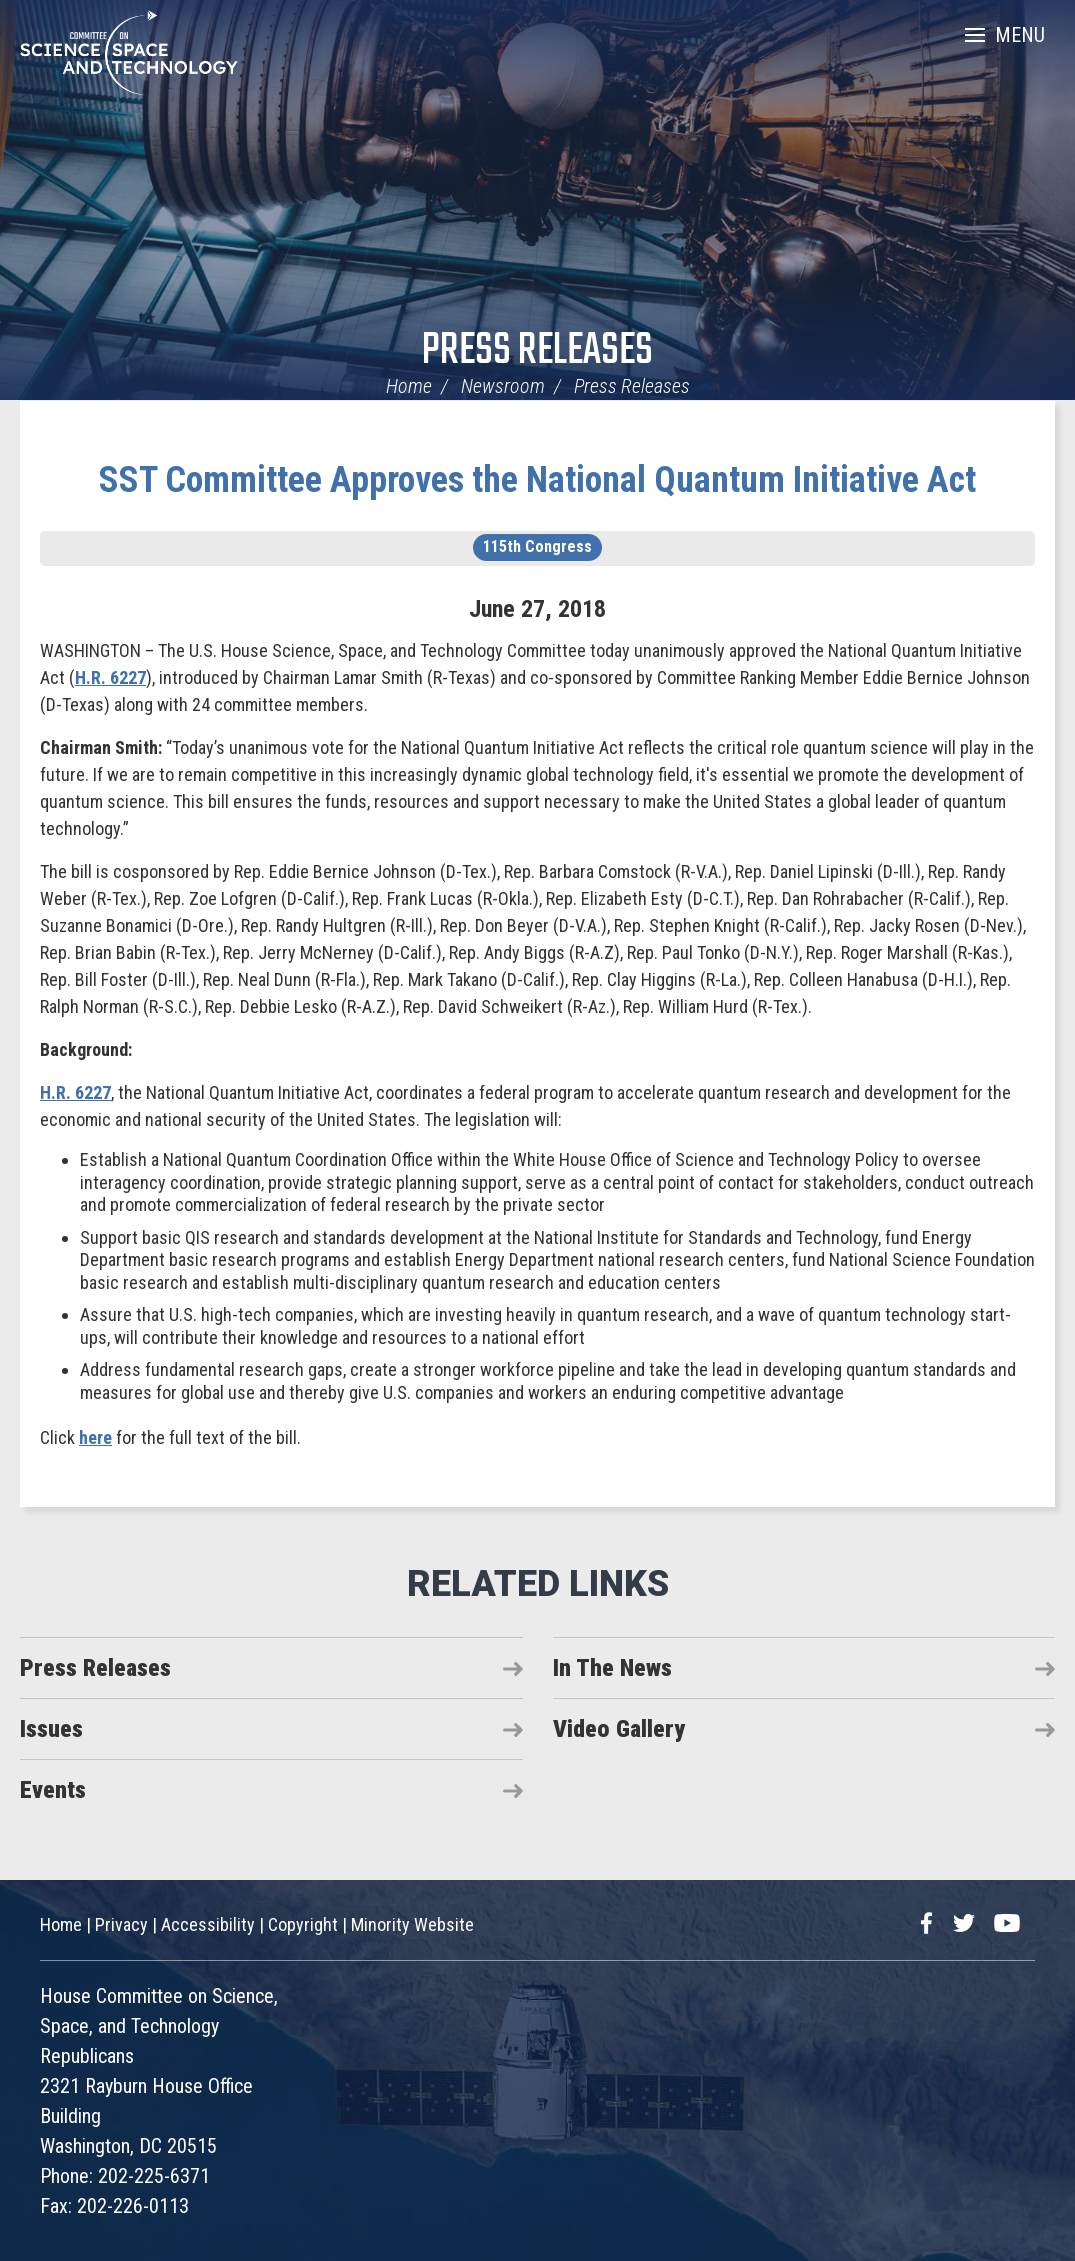  Describe the element at coordinates (303, 1924) in the screenshot. I see `Copyright` at that location.